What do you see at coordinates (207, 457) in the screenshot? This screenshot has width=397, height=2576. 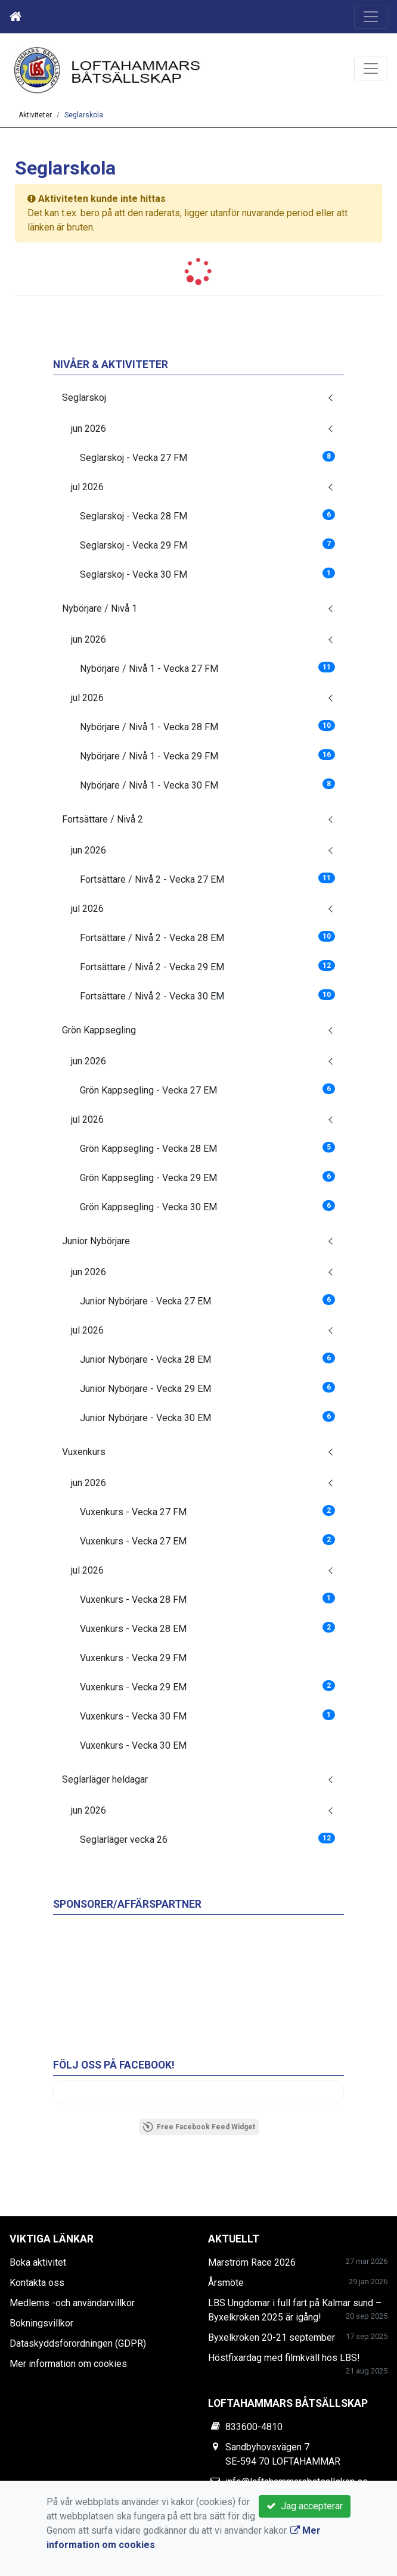 I see `Seglarskoj - Vecka 27 FM` at bounding box center [207, 457].